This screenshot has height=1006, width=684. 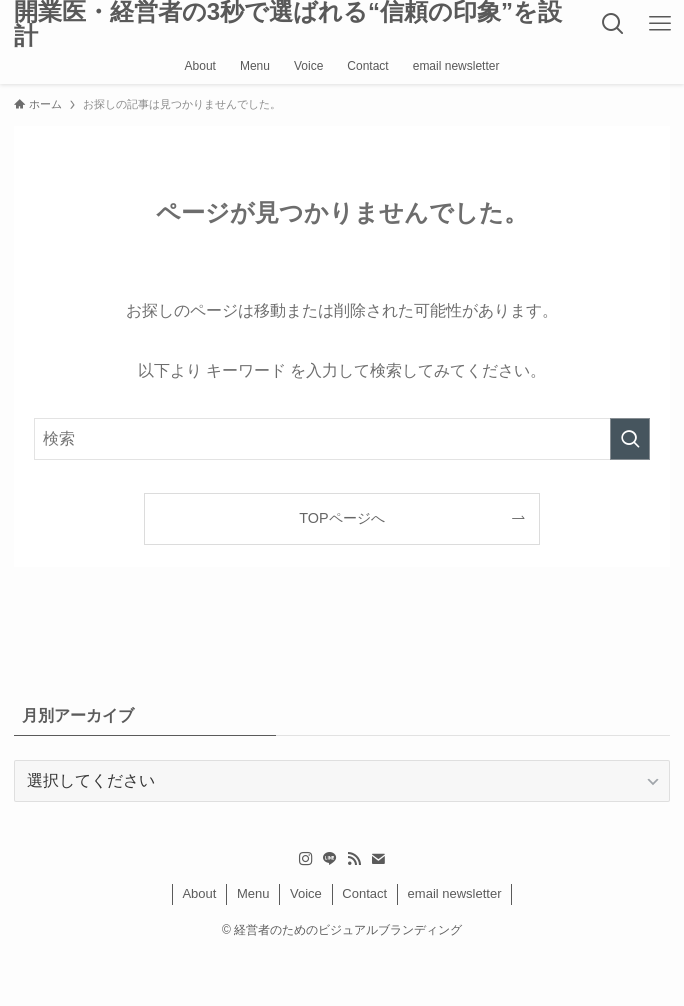 What do you see at coordinates (306, 859) in the screenshot?
I see `[instagram]` at bounding box center [306, 859].